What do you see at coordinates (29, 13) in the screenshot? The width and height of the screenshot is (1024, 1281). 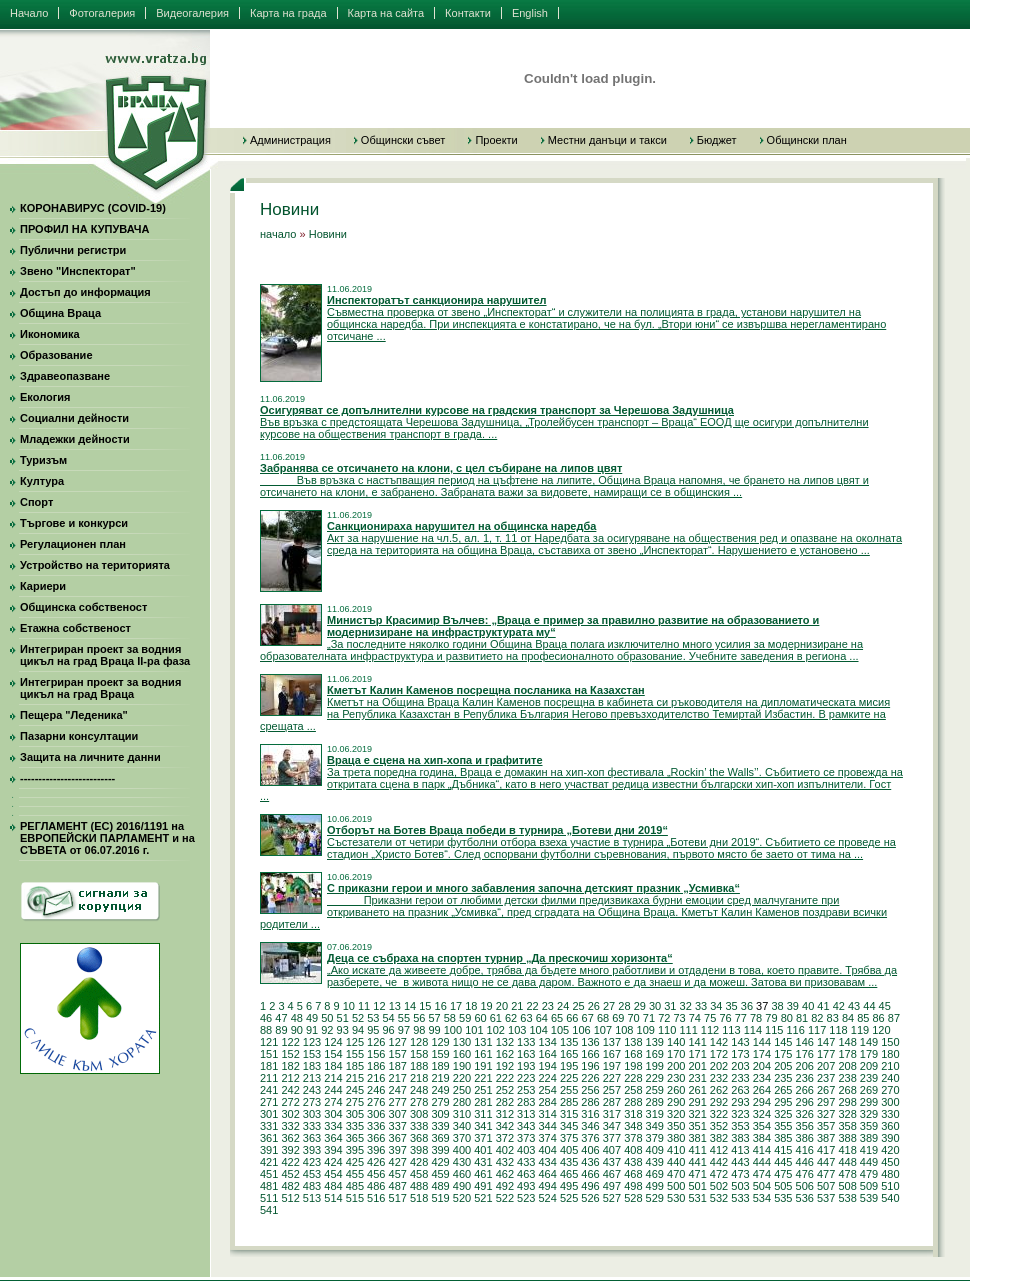 I see `Начало` at bounding box center [29, 13].